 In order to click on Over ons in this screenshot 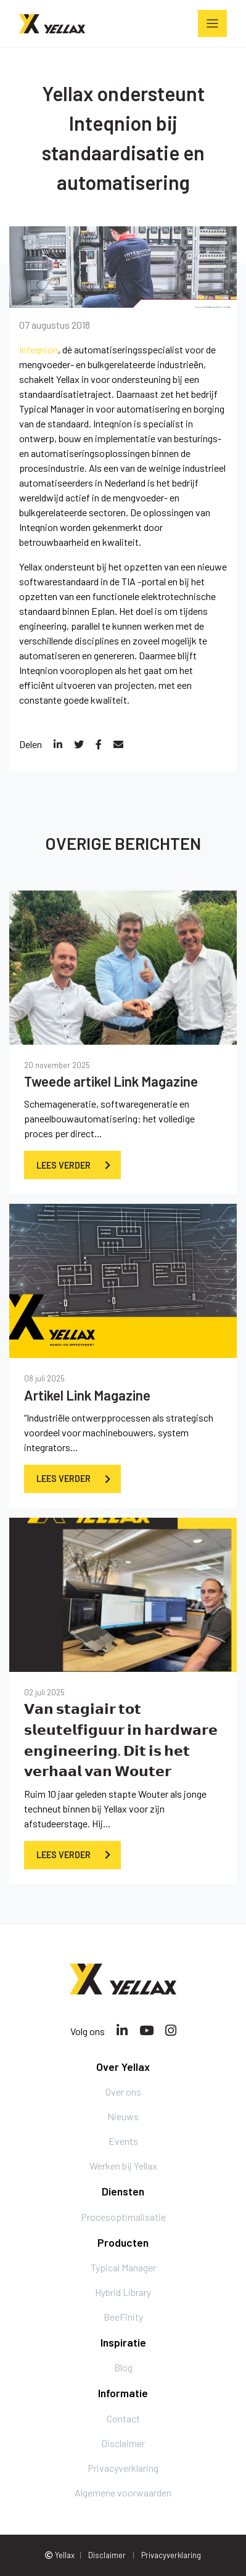, I will do `click(123, 2091)`.